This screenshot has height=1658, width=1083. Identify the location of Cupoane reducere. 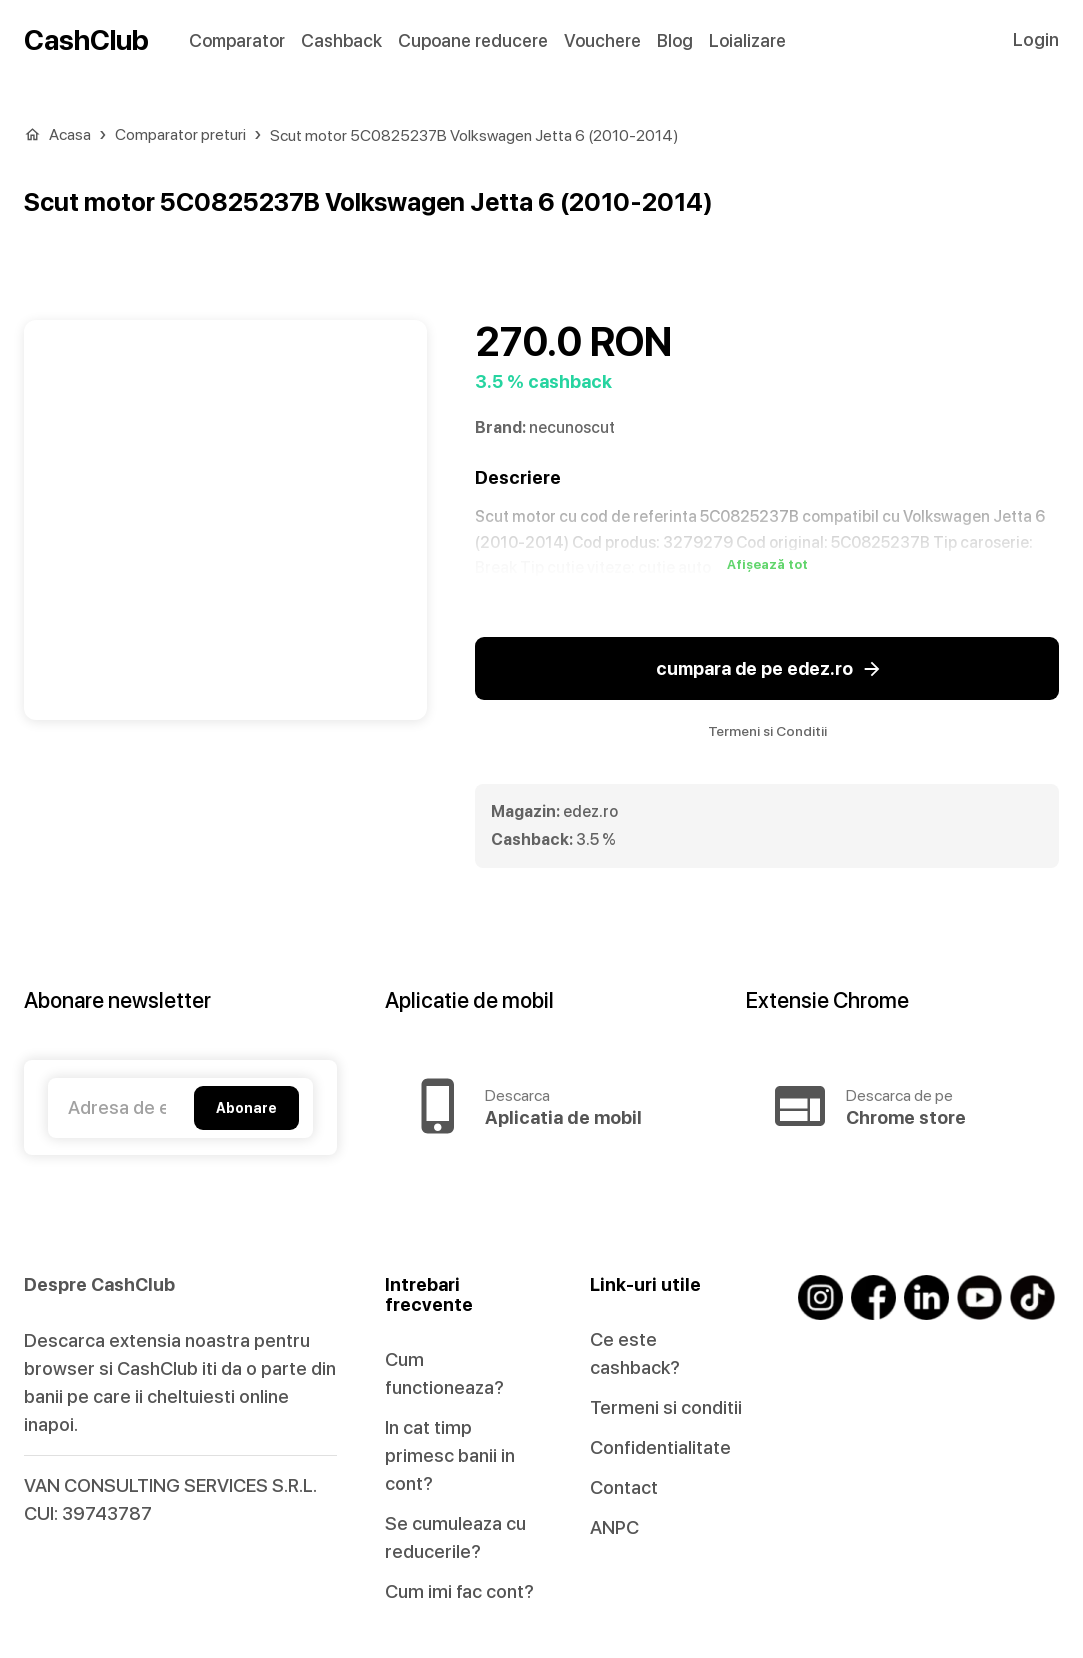
(473, 40).